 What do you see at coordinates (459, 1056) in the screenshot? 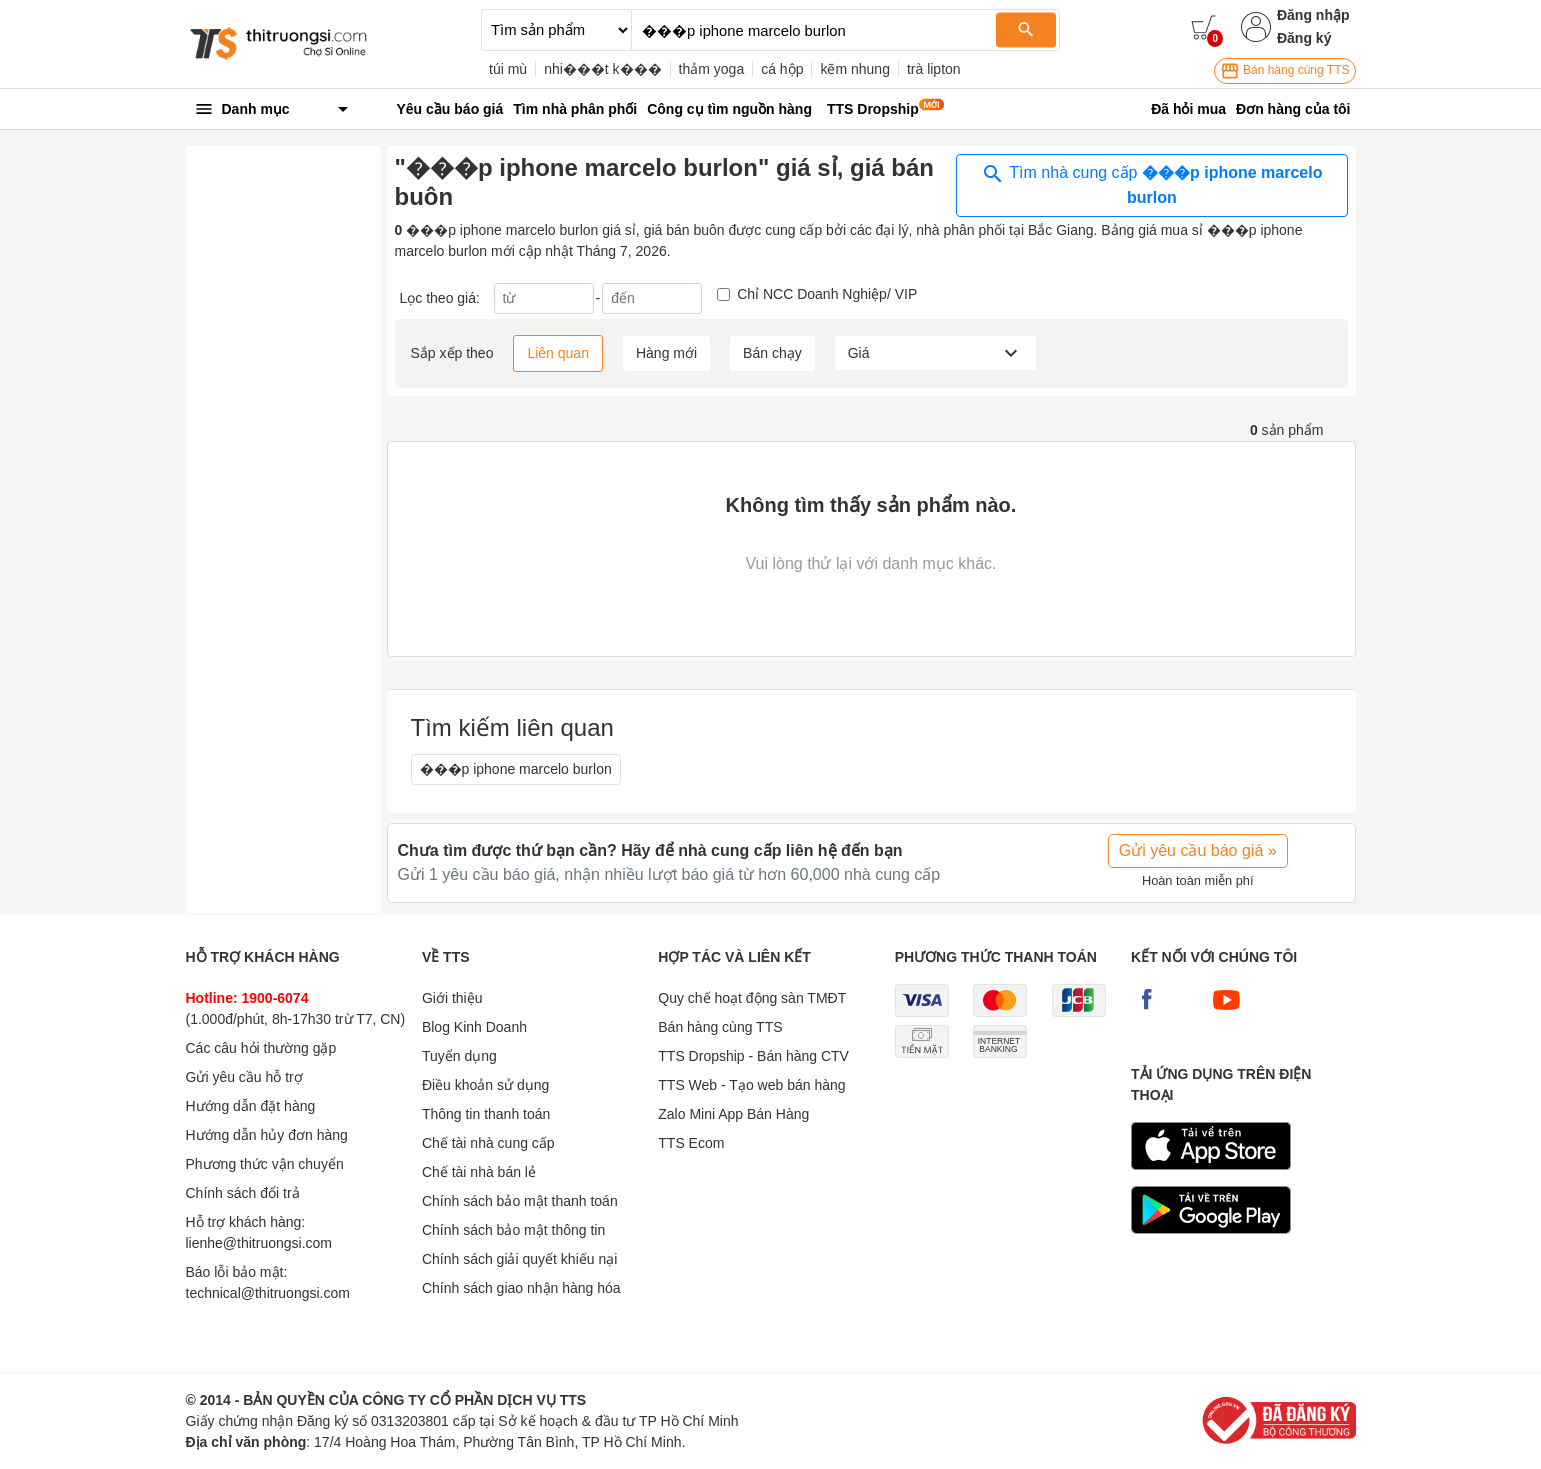
I see `Tuyển dụng` at bounding box center [459, 1056].